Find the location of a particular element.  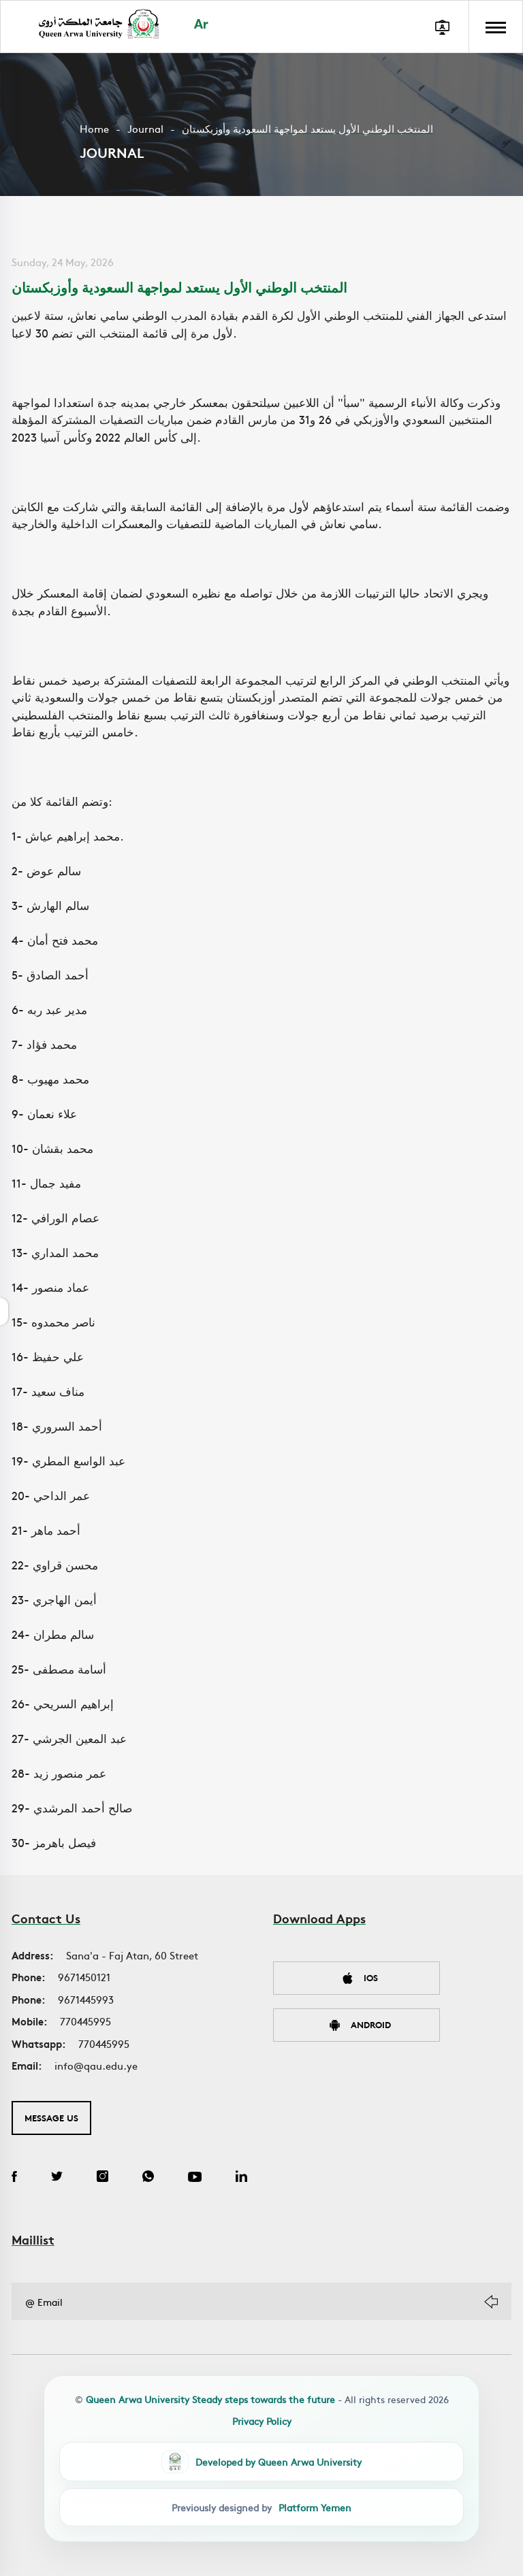

Ar is located at coordinates (201, 25).